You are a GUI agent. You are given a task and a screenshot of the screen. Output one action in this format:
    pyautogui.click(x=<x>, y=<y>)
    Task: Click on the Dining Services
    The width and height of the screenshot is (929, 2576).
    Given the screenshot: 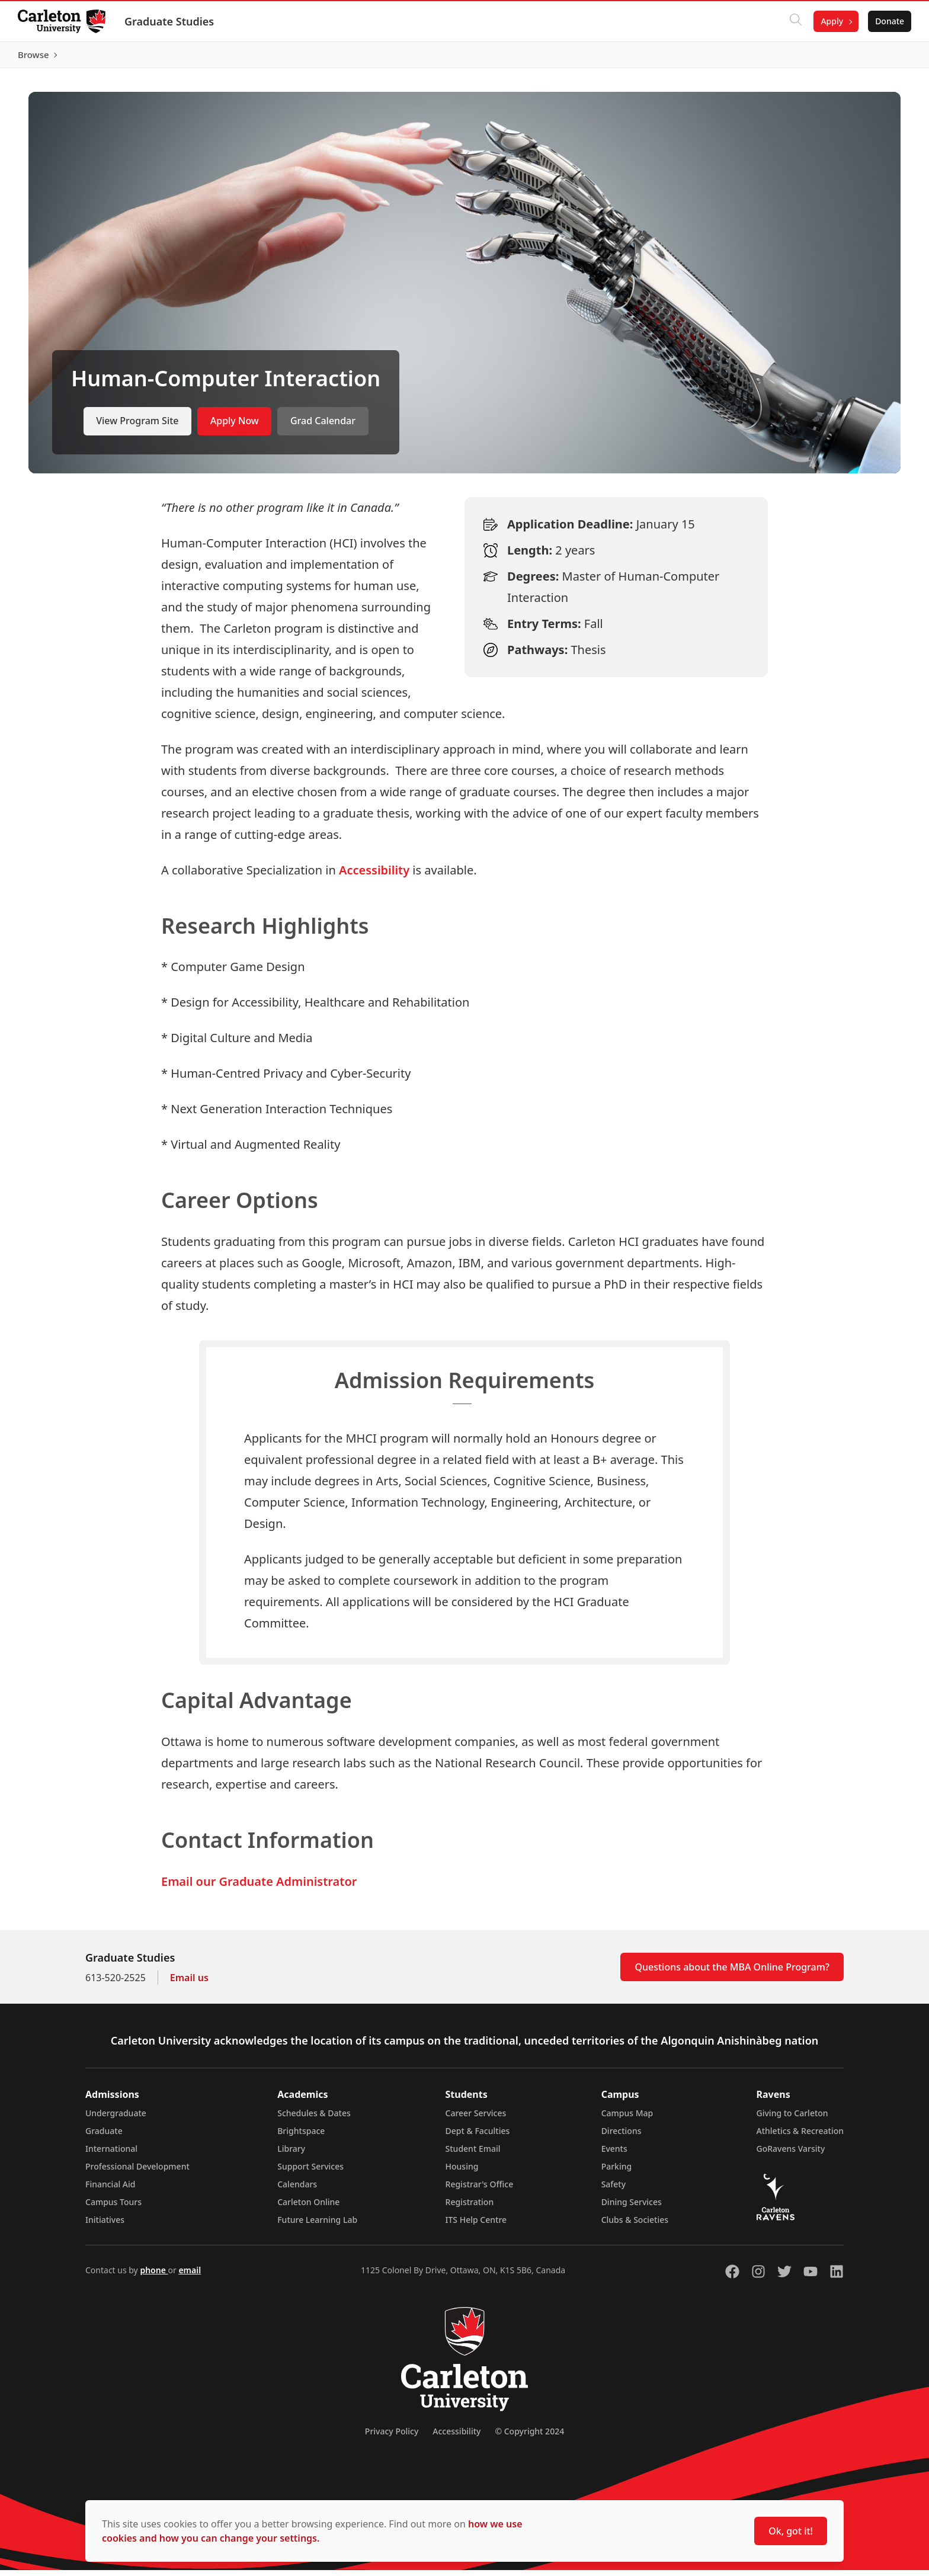 What is the action you would take?
    pyautogui.click(x=631, y=2207)
    